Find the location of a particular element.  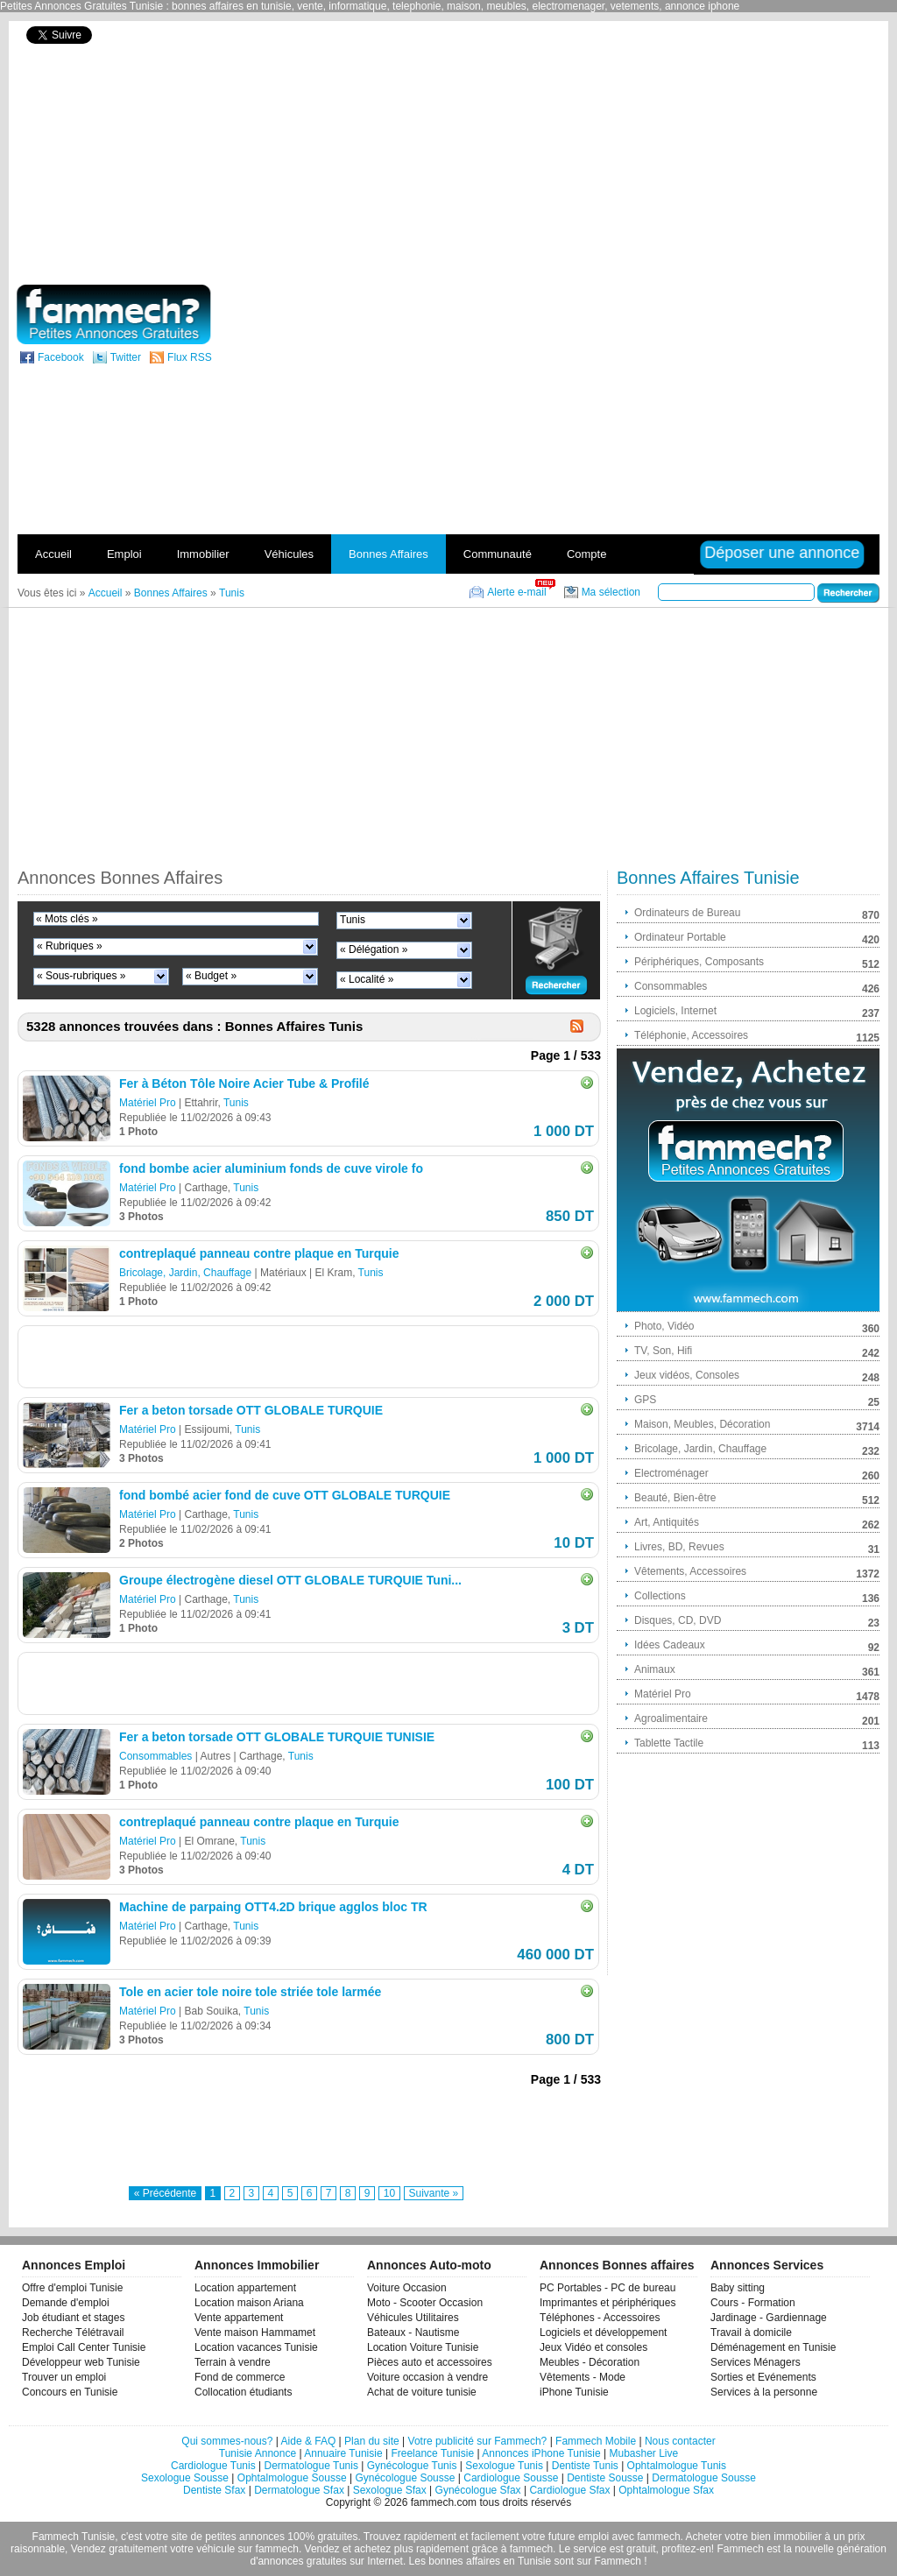

Cardiologue Sousse is located at coordinates (510, 2478).